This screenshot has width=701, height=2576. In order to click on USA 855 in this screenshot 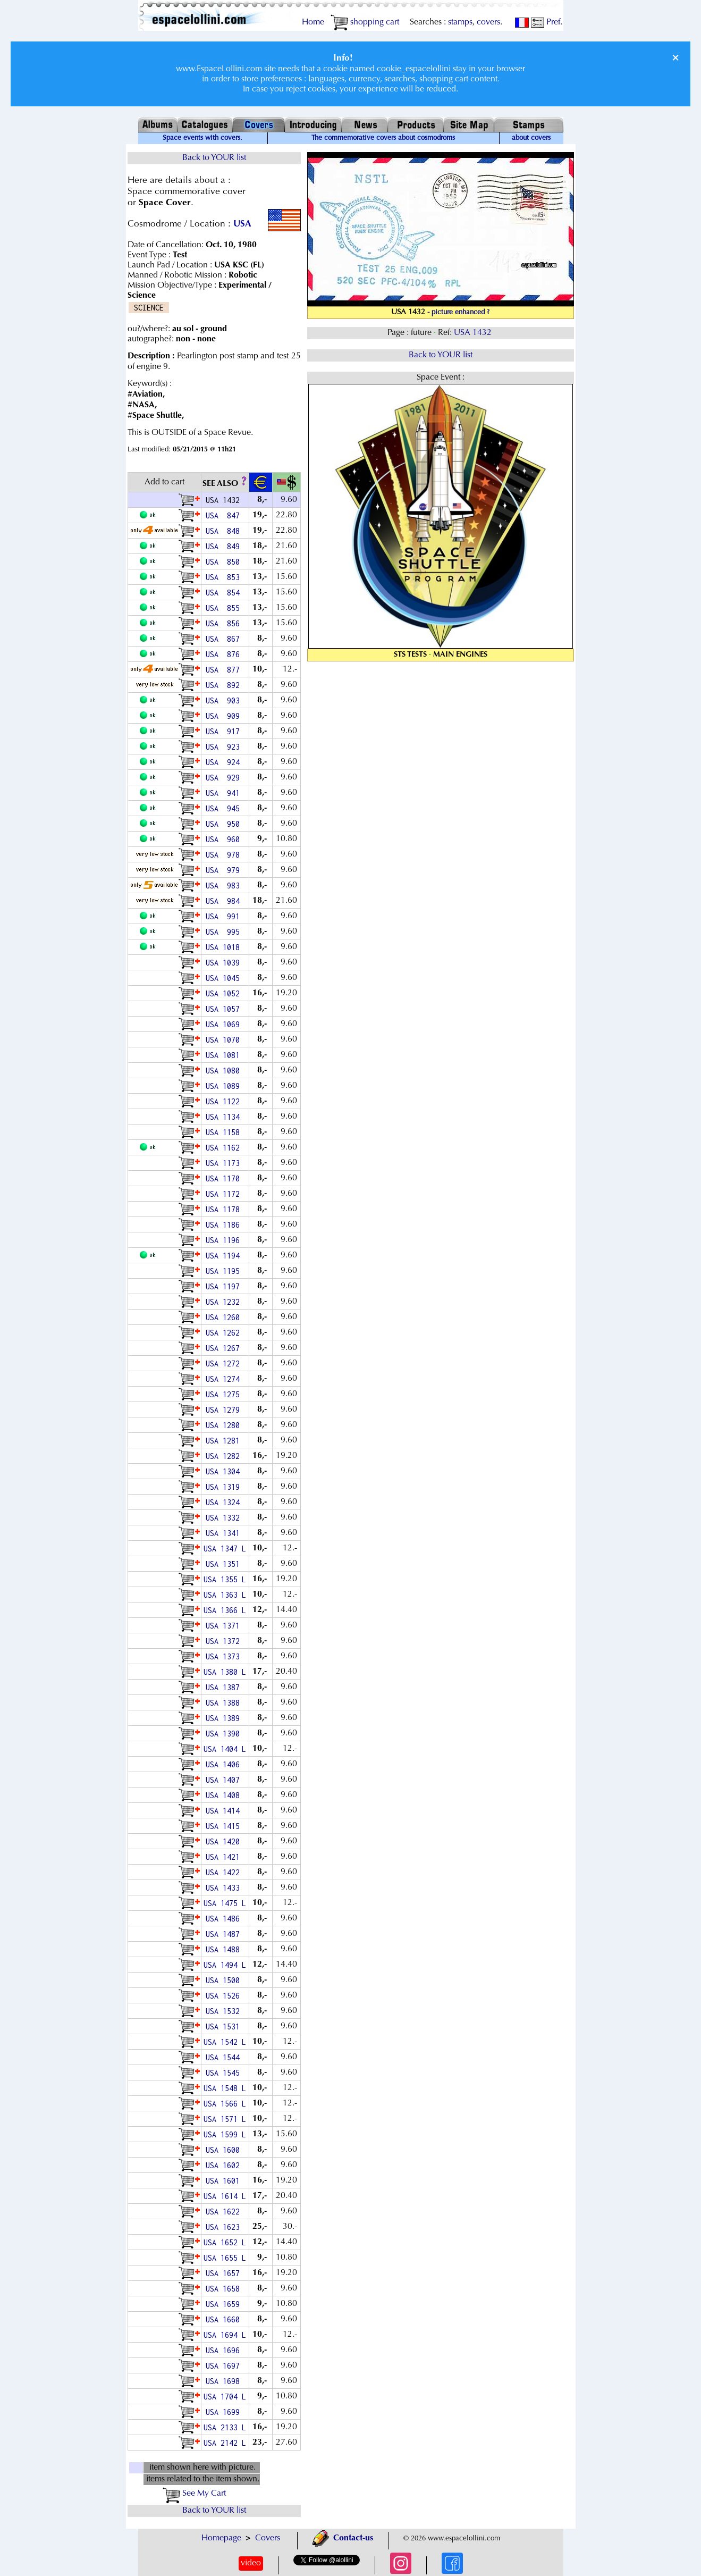, I will do `click(225, 607)`.